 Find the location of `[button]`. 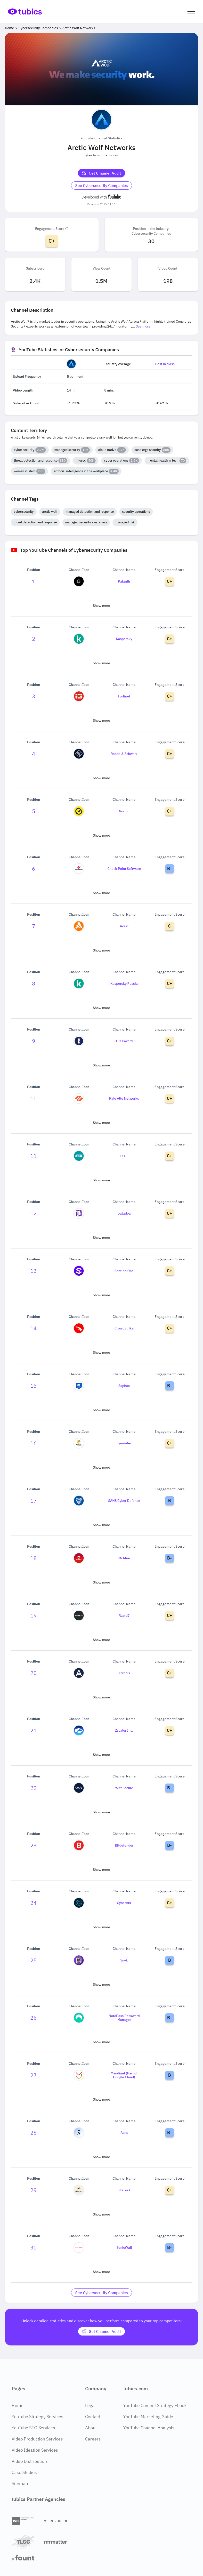

[button] is located at coordinates (191, 11).